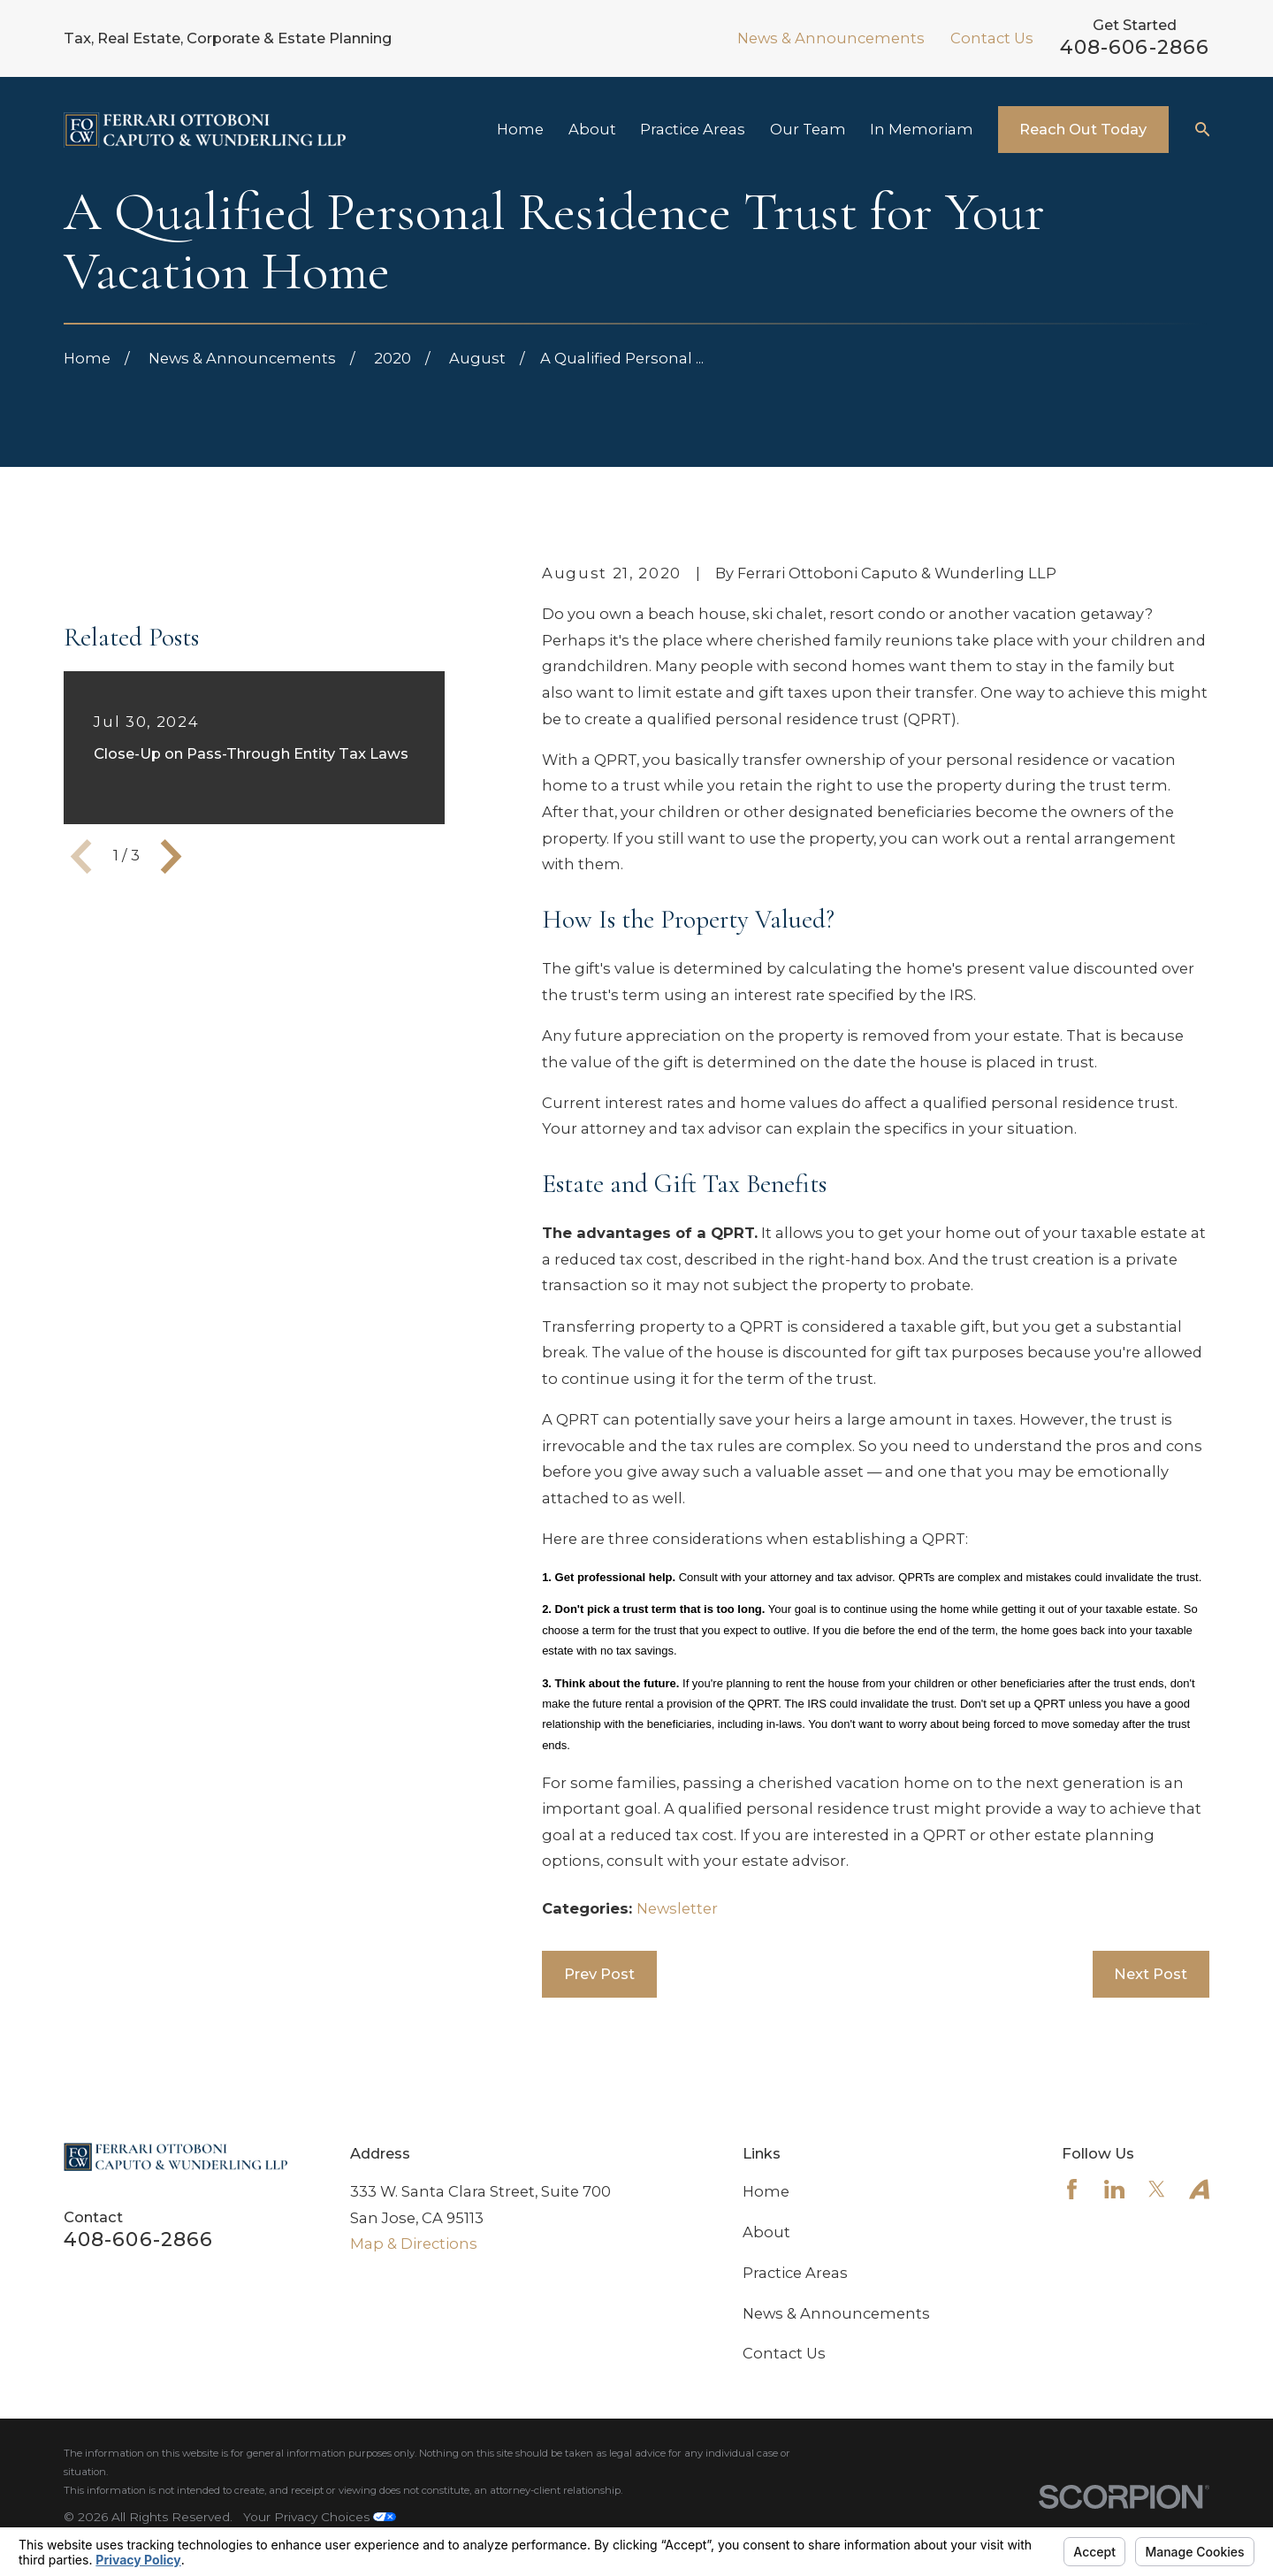 Image resolution: width=1273 pixels, height=2576 pixels. Describe the element at coordinates (1083, 129) in the screenshot. I see `Reach Out Today` at that location.